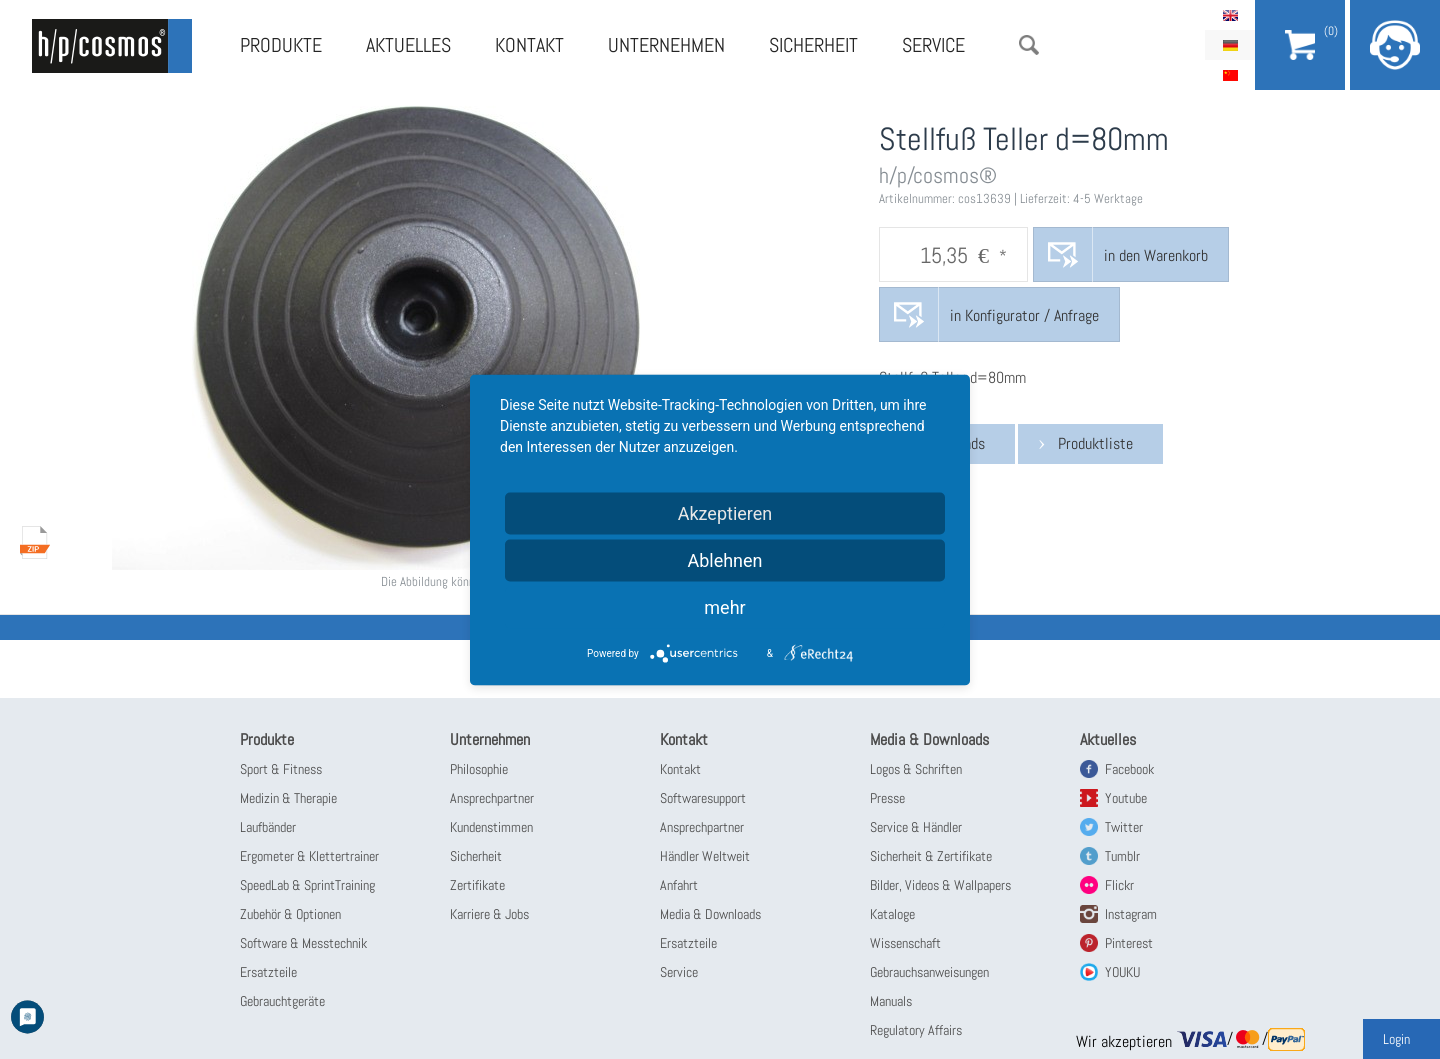  I want to click on Youtube, so click(1126, 798).